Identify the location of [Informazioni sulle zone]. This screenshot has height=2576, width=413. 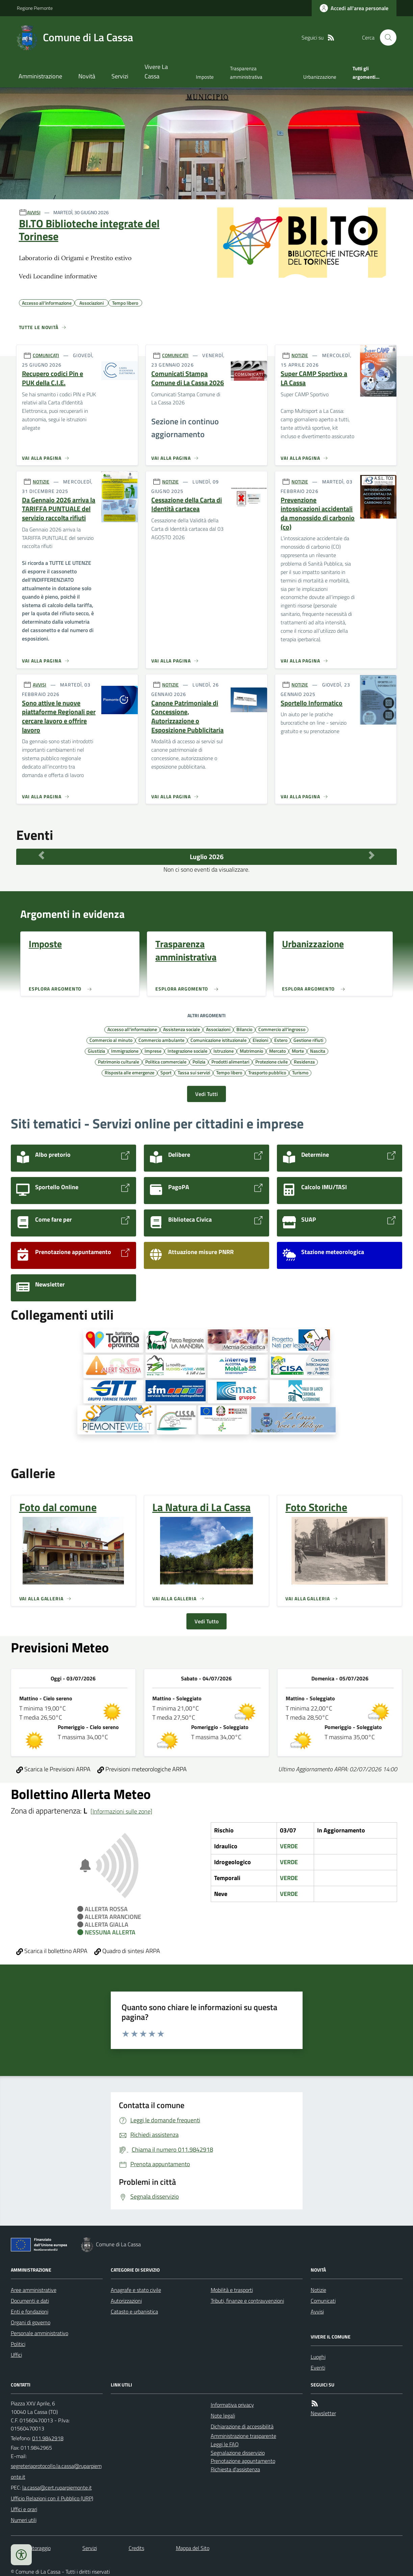
(121, 1811).